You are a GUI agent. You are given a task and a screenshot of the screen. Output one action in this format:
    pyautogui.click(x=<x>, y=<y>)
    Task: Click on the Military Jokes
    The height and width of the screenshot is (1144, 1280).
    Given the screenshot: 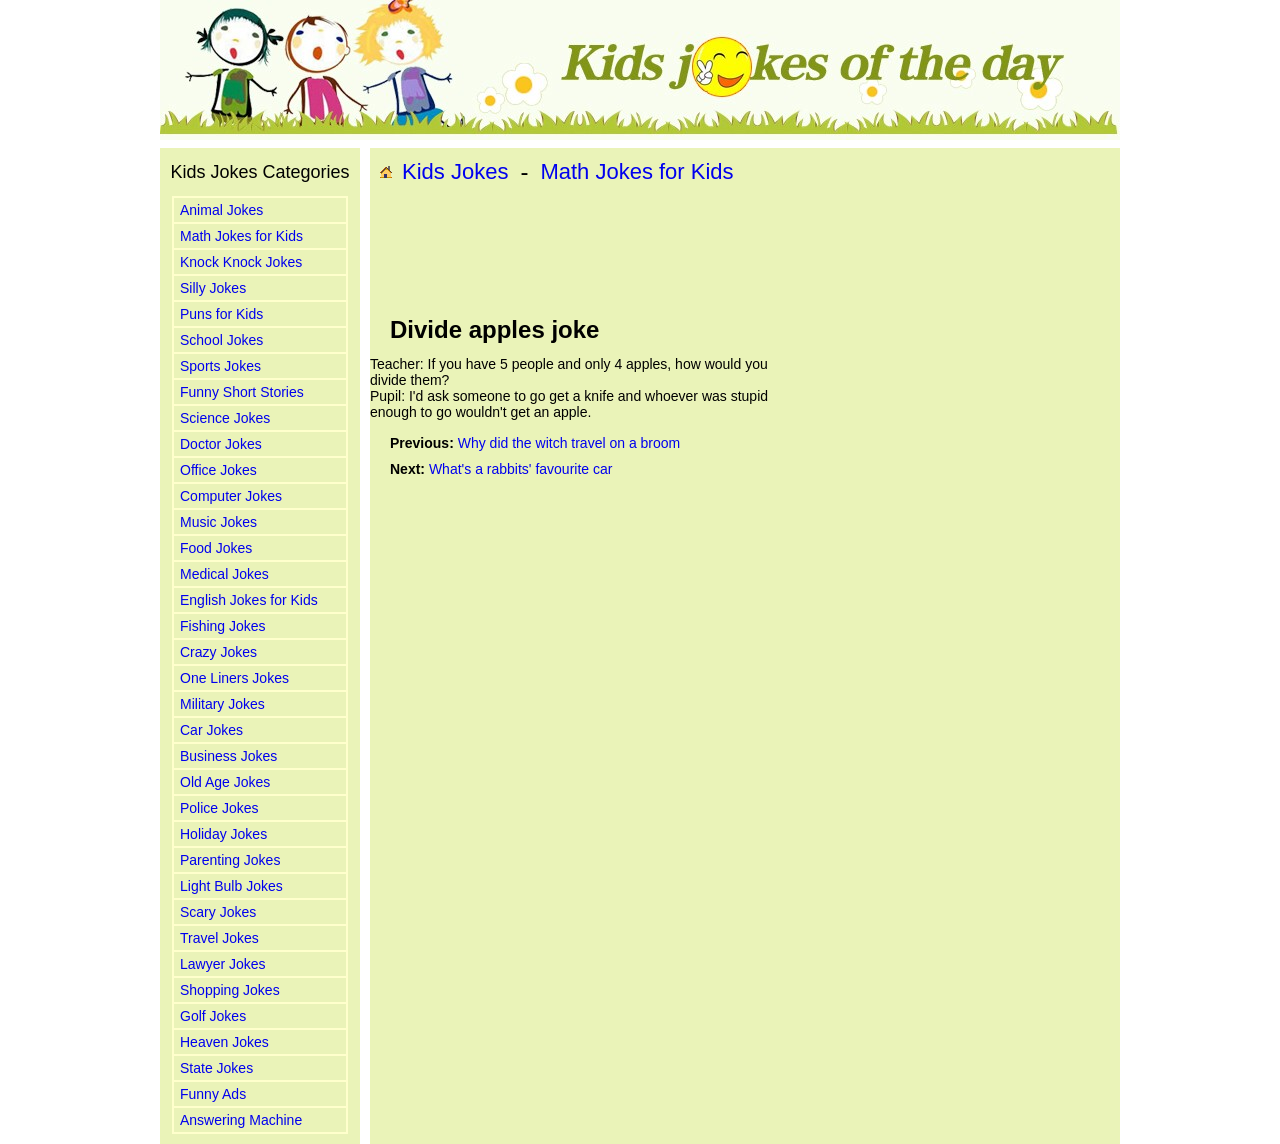 What is the action you would take?
    pyautogui.click(x=222, y=704)
    